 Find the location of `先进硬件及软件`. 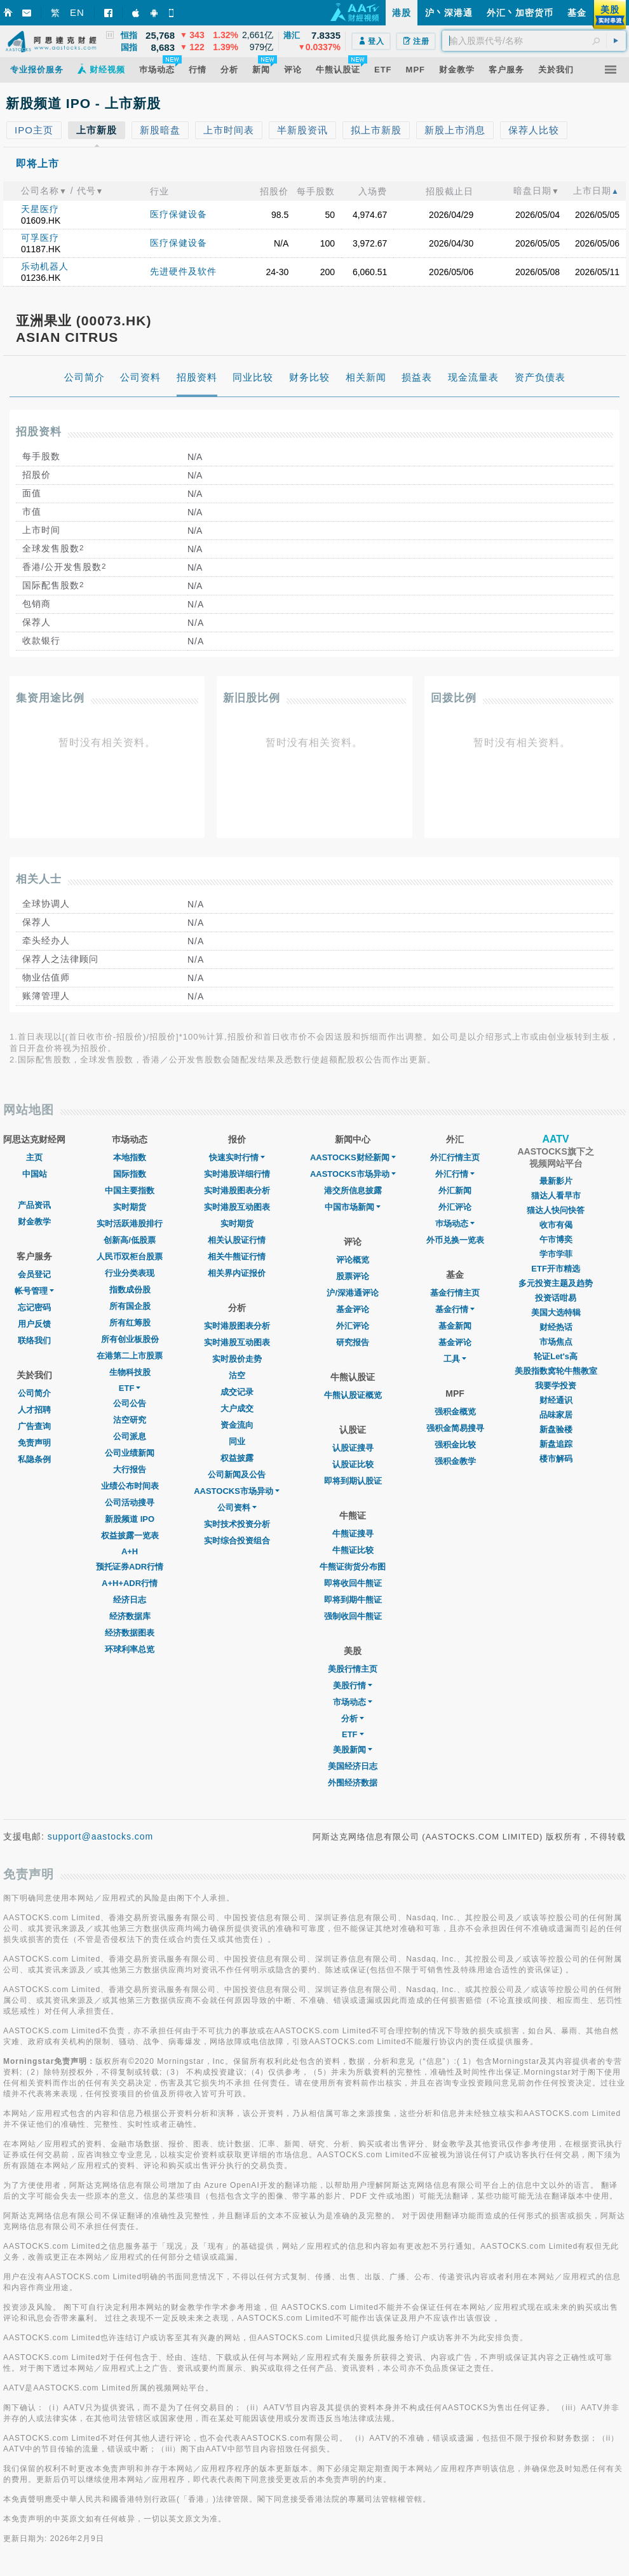

先进硬件及软件 is located at coordinates (183, 271).